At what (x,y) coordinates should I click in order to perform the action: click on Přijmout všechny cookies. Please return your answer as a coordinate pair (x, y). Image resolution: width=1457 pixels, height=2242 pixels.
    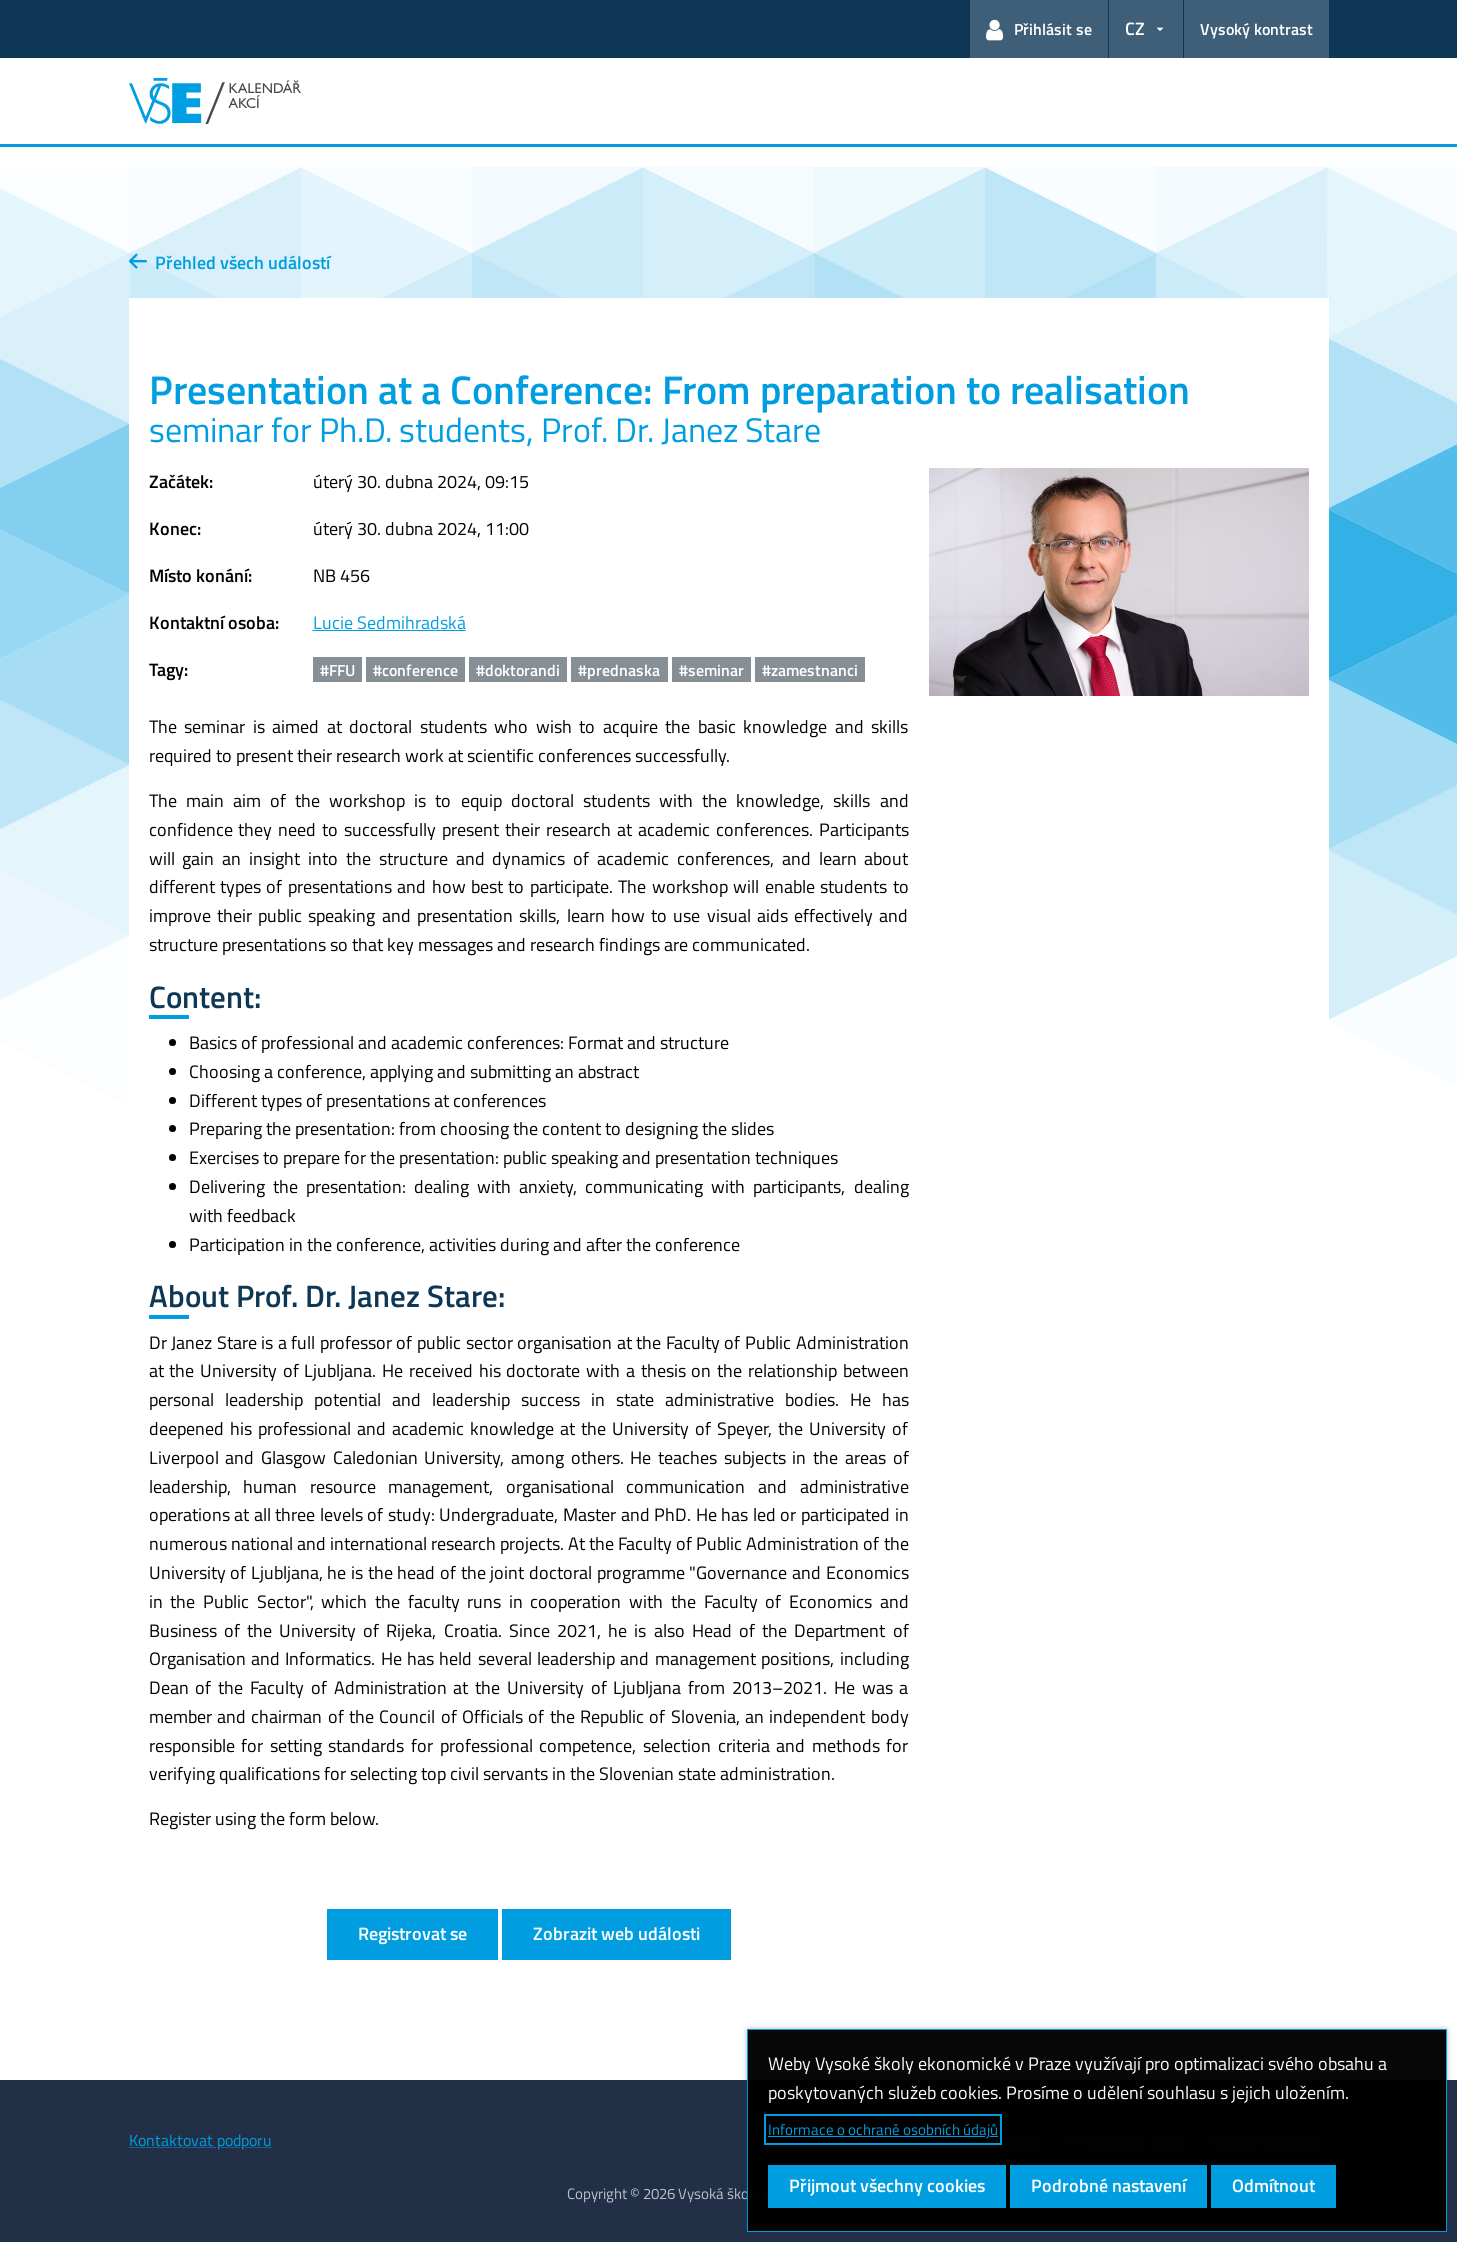
    Looking at the image, I should click on (887, 2185).